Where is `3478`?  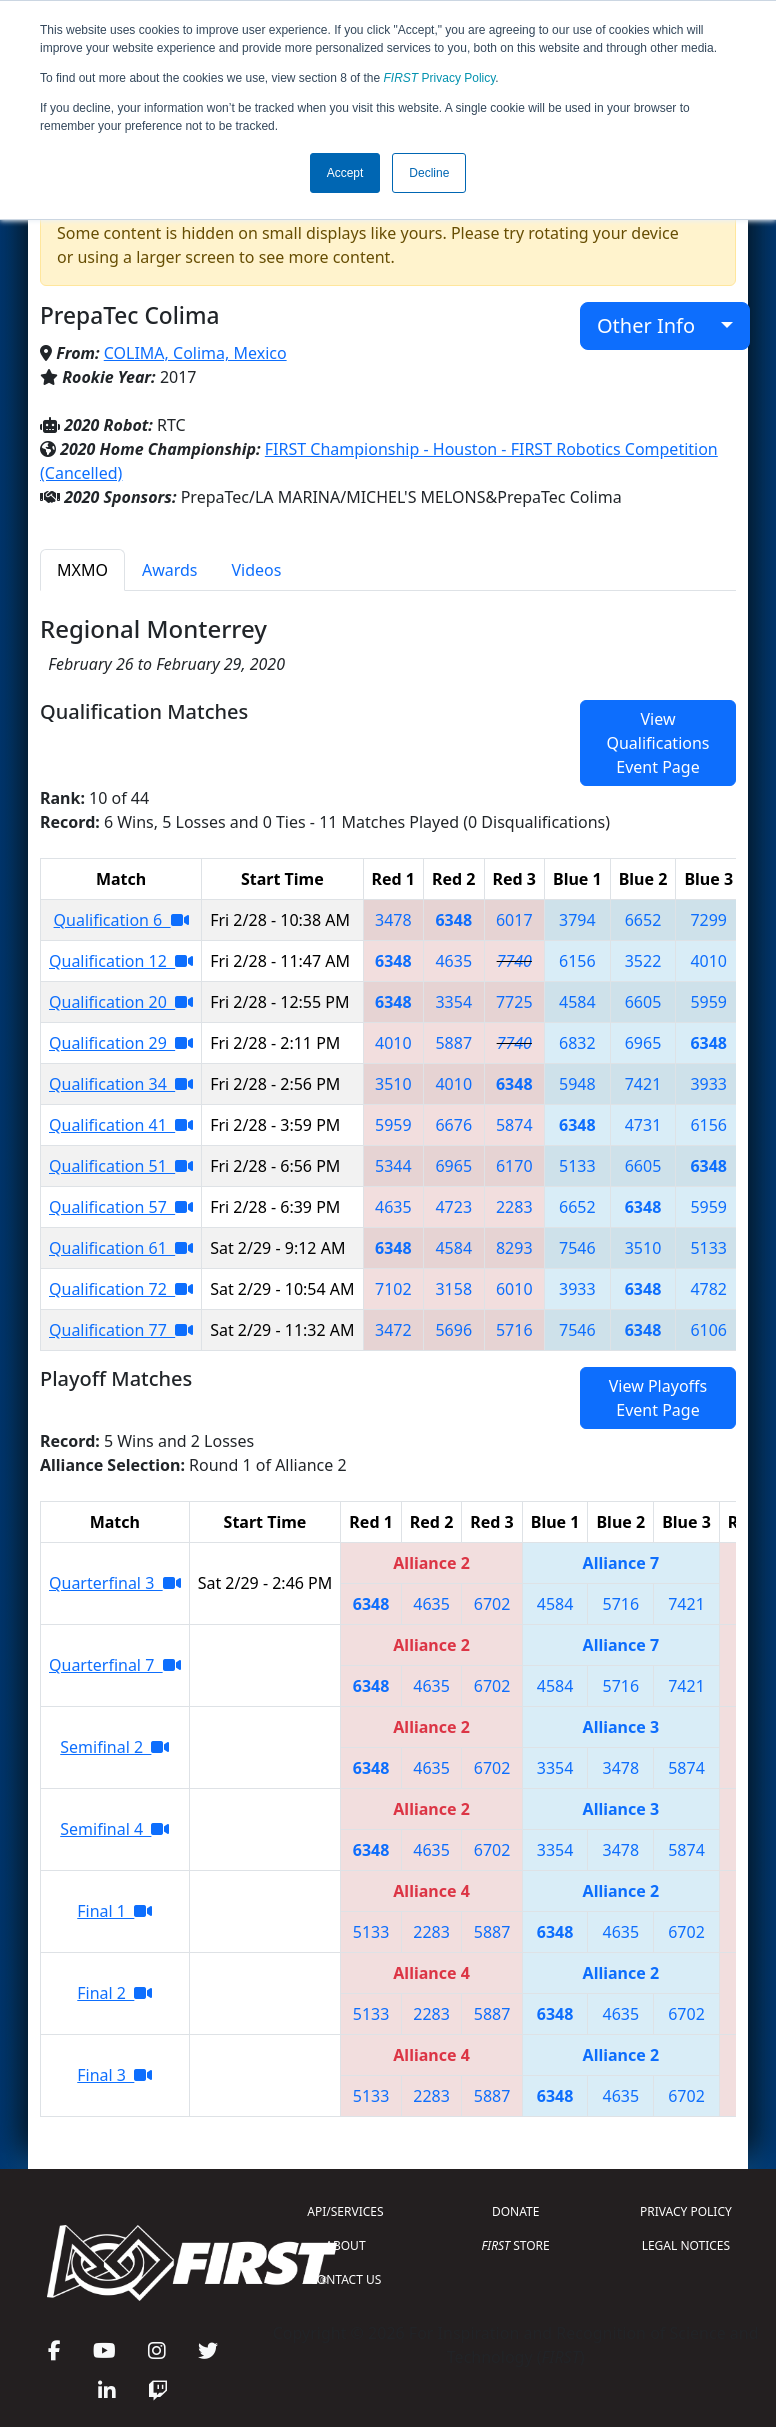
3478 is located at coordinates (393, 920).